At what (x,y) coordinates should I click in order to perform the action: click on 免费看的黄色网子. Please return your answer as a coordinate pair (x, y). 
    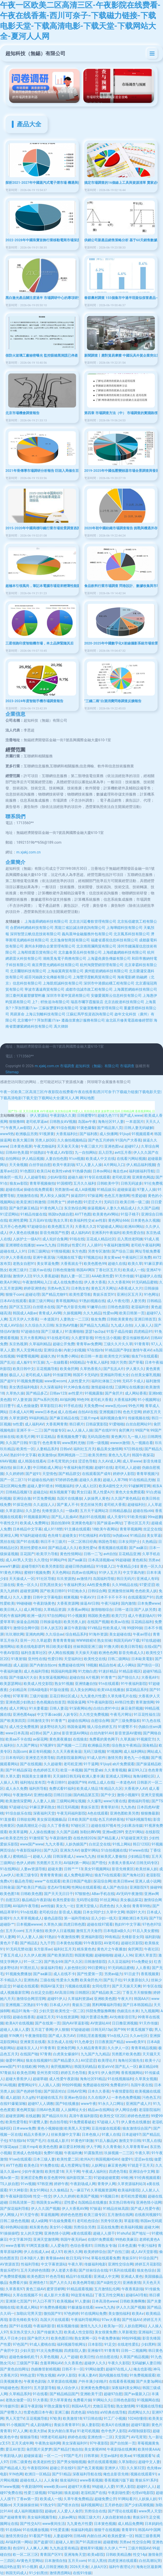
    Looking at the image, I should click on (114, 1739).